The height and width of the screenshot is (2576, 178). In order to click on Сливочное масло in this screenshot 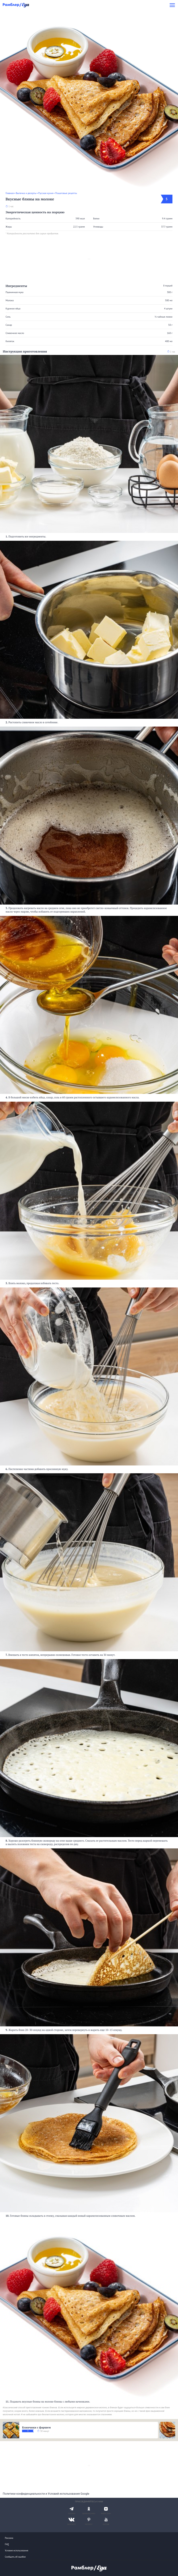, I will do `click(15, 333)`.